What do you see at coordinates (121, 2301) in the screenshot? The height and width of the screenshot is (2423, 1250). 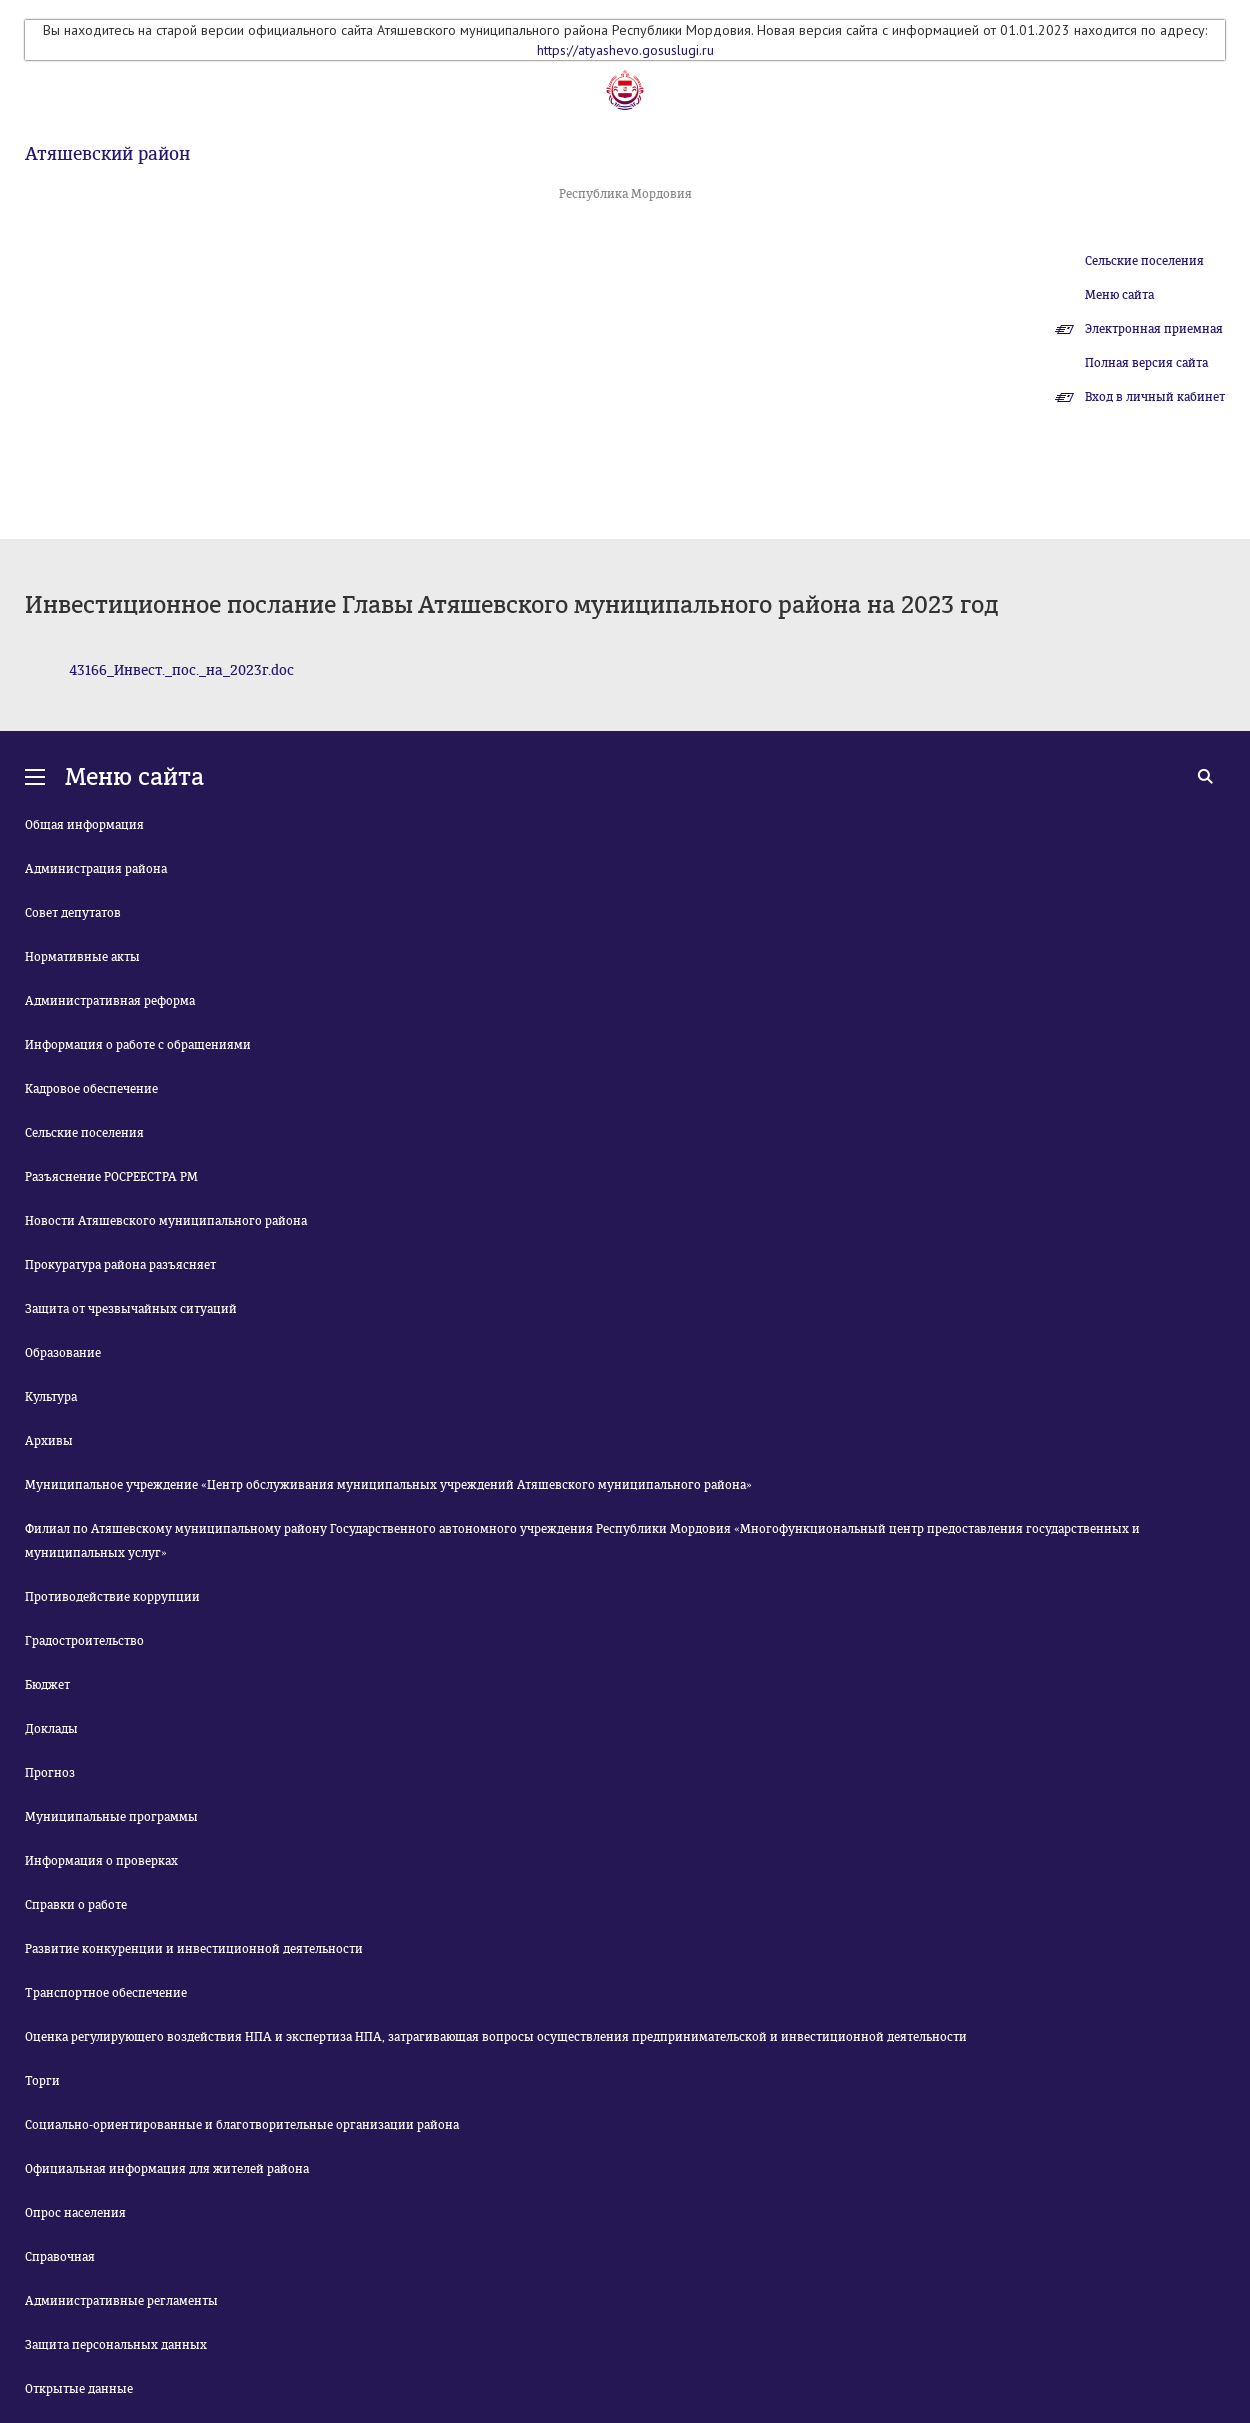 I see `Административные регламенты` at bounding box center [121, 2301].